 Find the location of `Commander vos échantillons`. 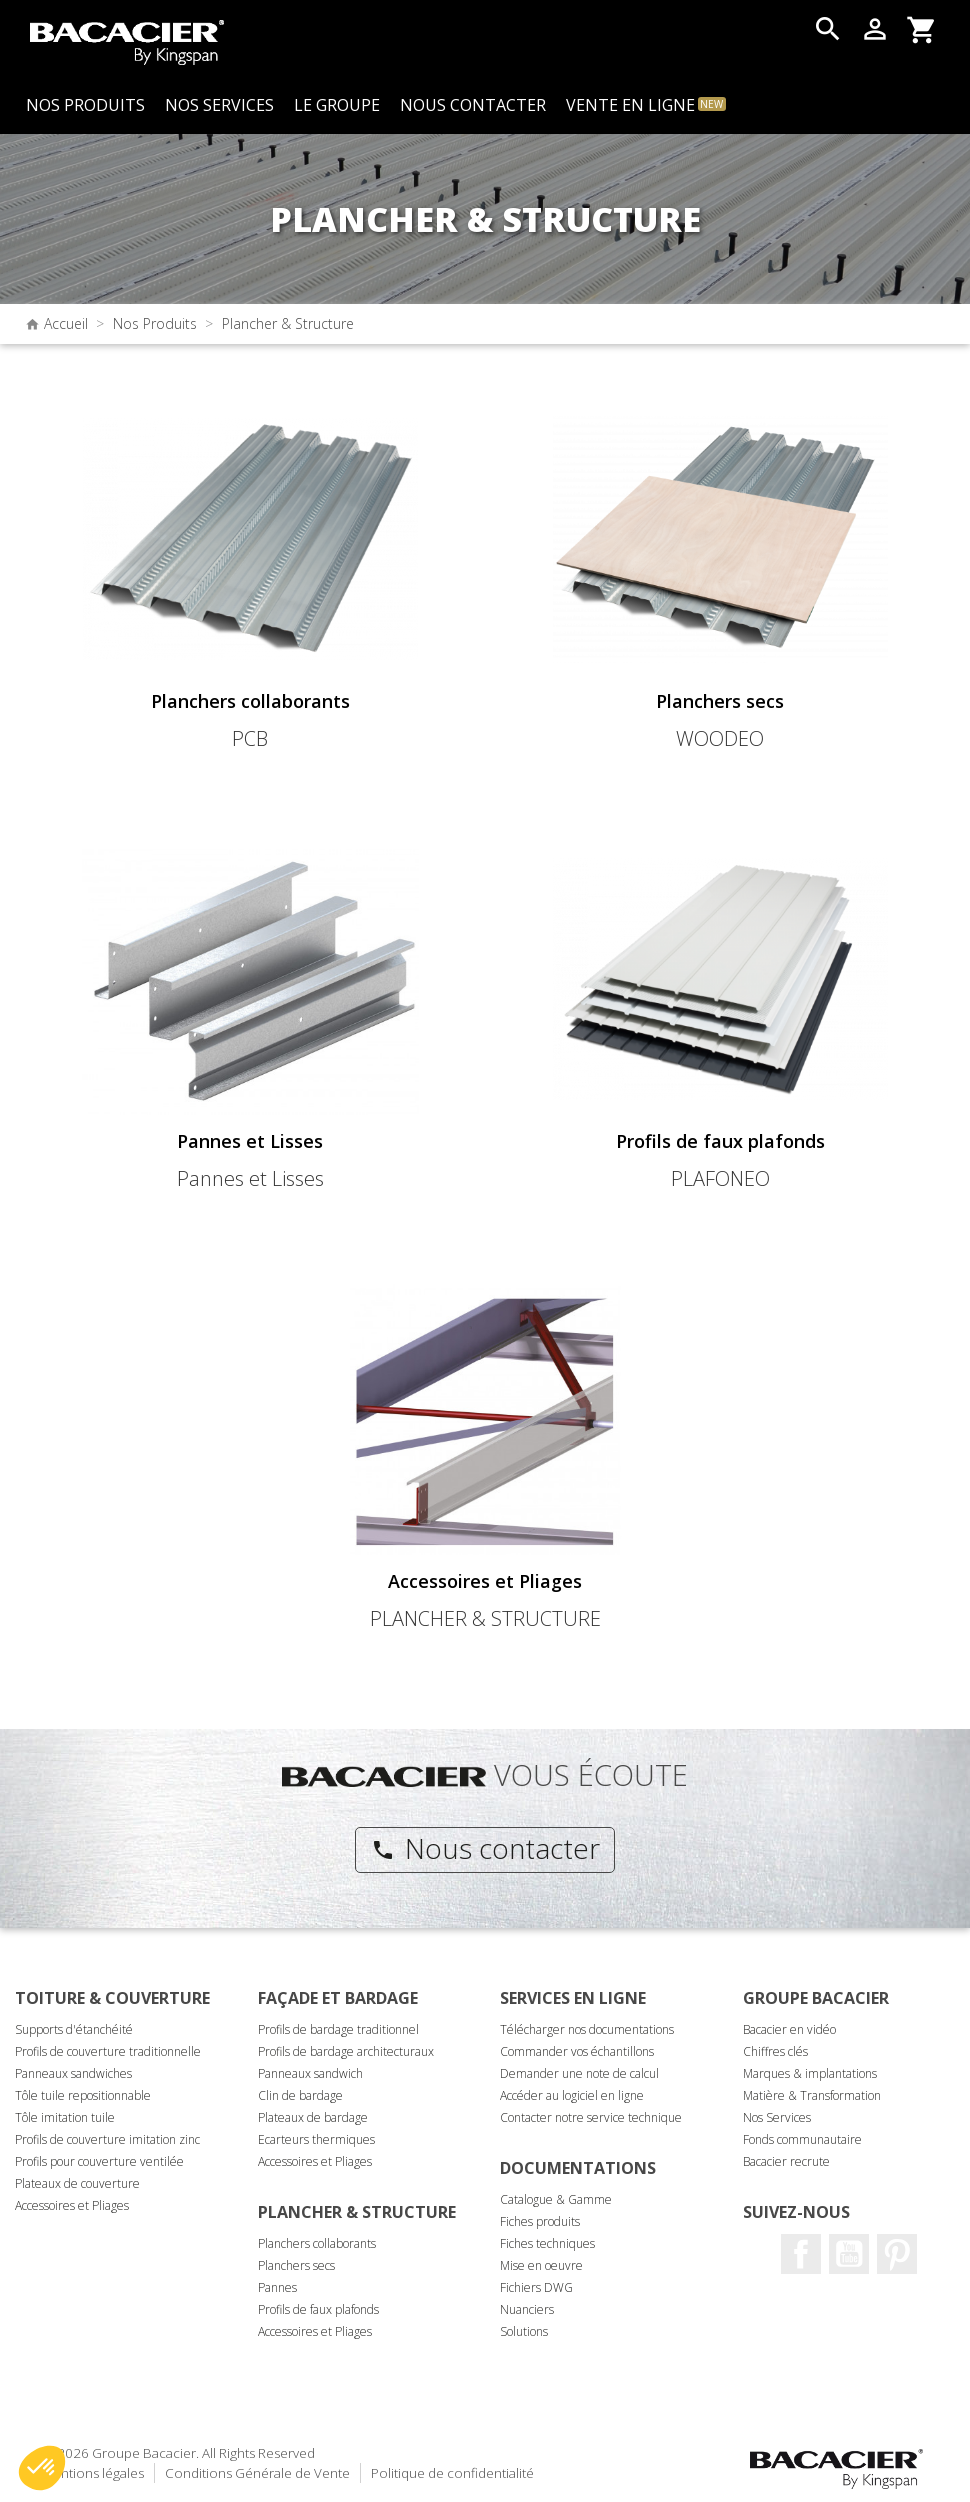

Commander vos échantillons is located at coordinates (577, 2051).